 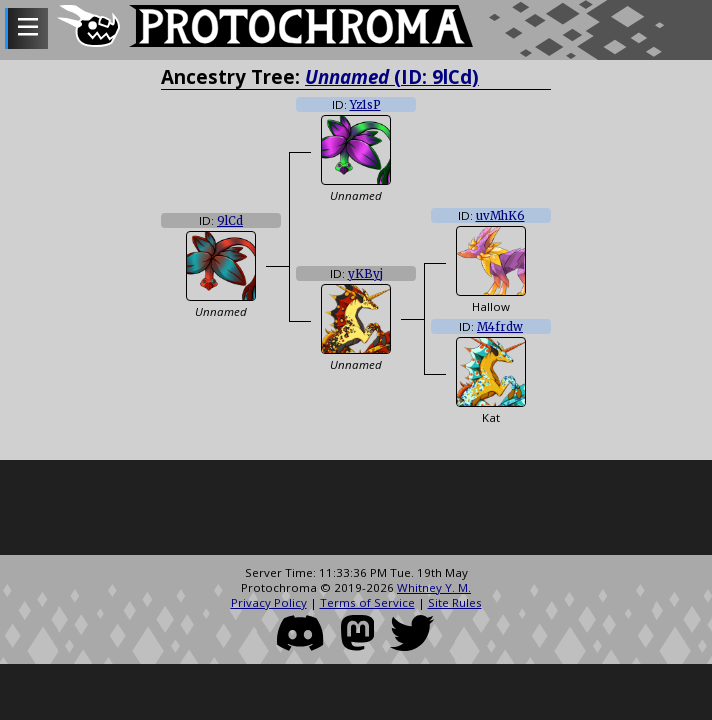 What do you see at coordinates (269, 602) in the screenshot?
I see `Privacy Policy` at bounding box center [269, 602].